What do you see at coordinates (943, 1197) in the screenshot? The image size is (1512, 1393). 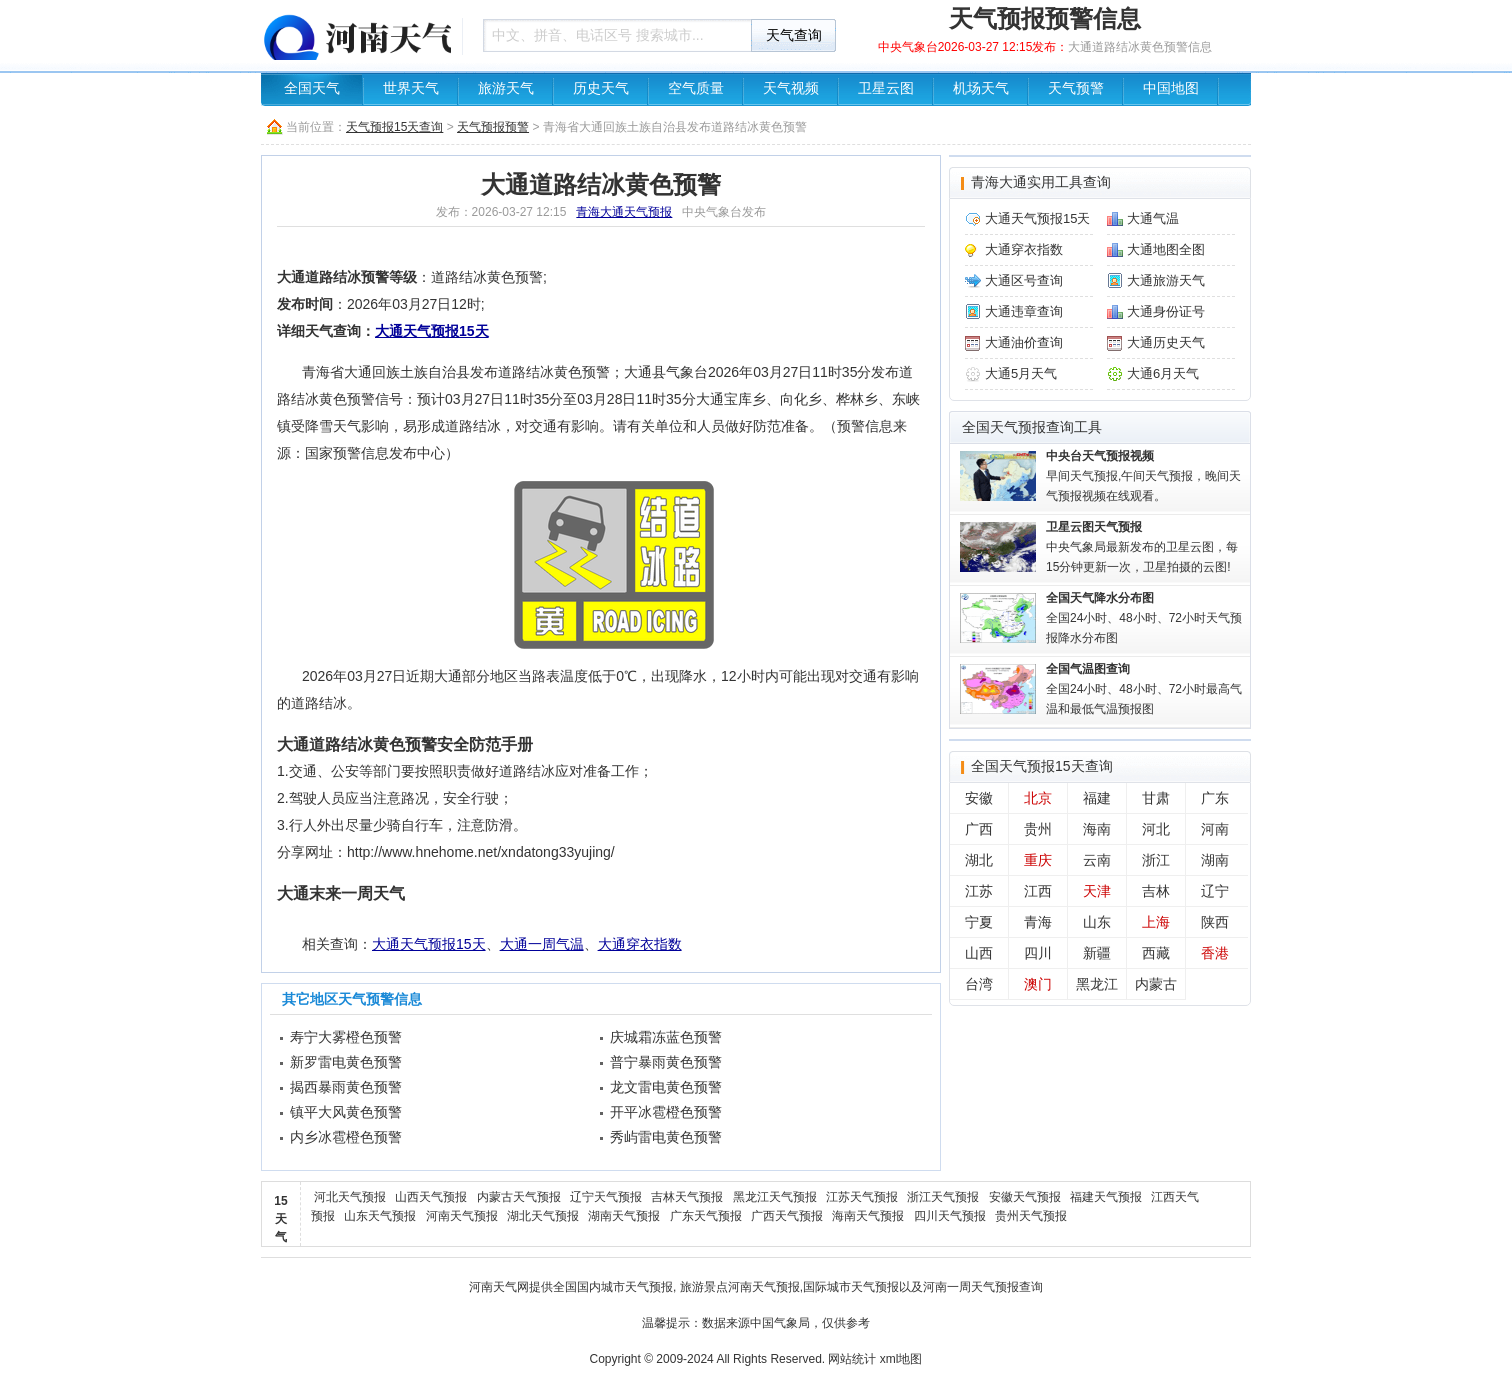 I see `浙江天气预报` at bounding box center [943, 1197].